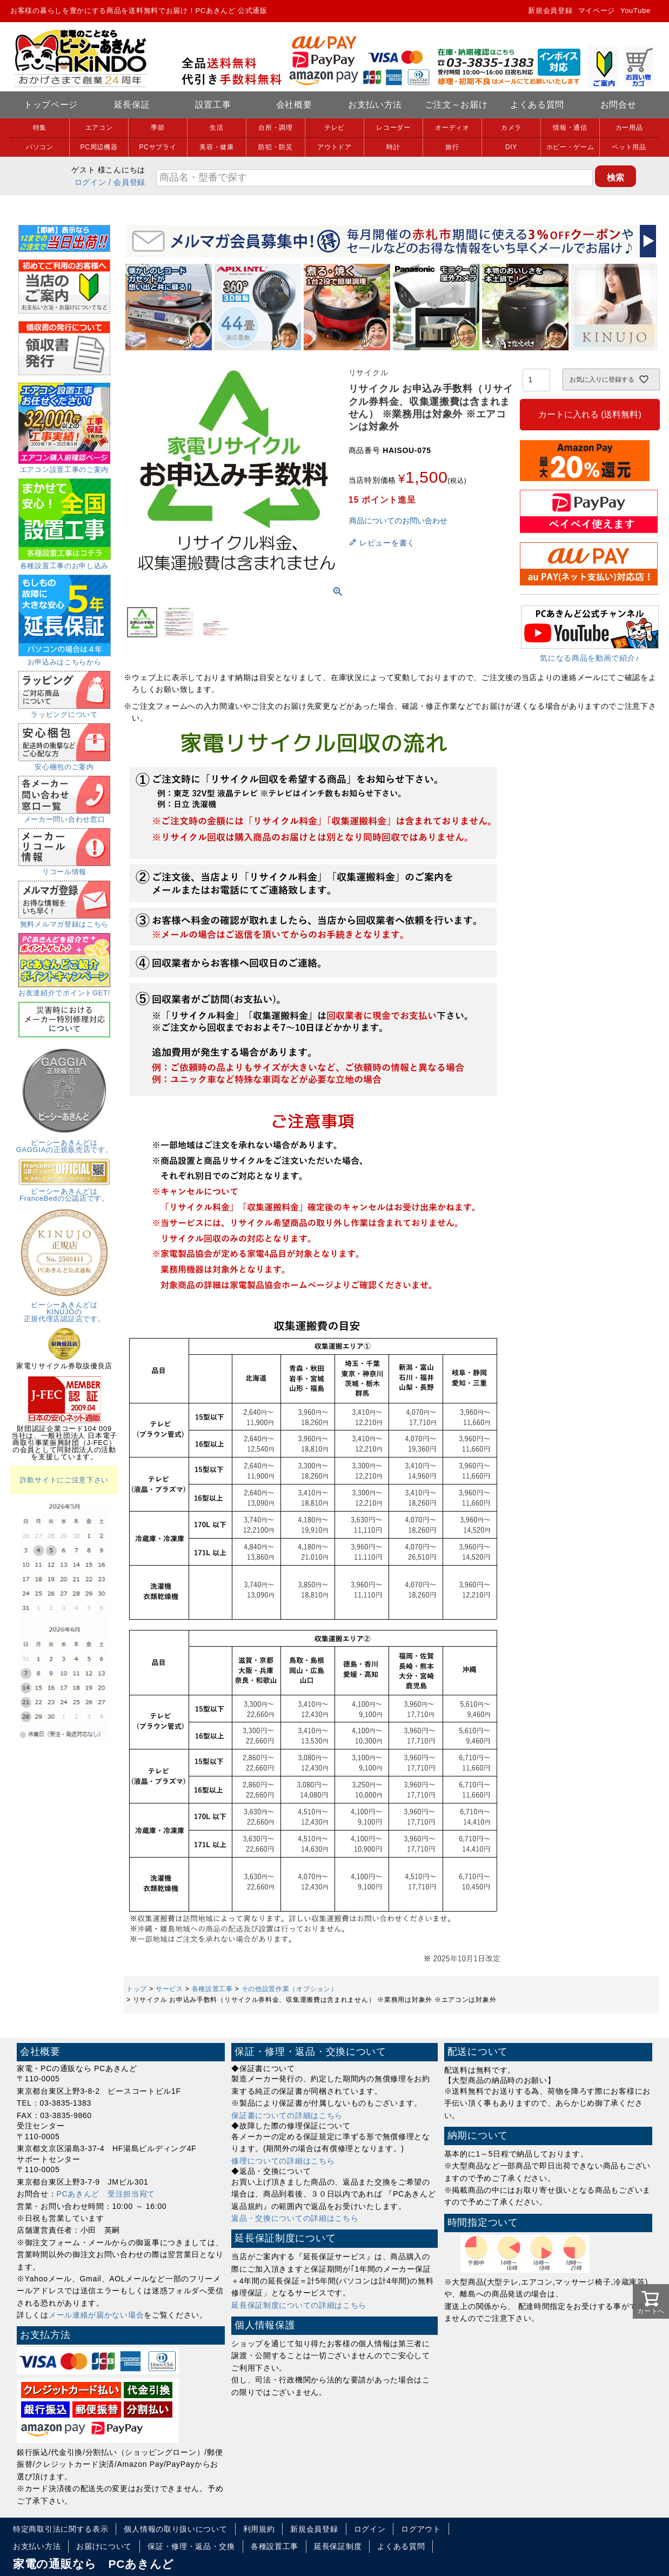 The image size is (669, 2576). Describe the element at coordinates (550, 10) in the screenshot. I see `新規会員登録` at that location.